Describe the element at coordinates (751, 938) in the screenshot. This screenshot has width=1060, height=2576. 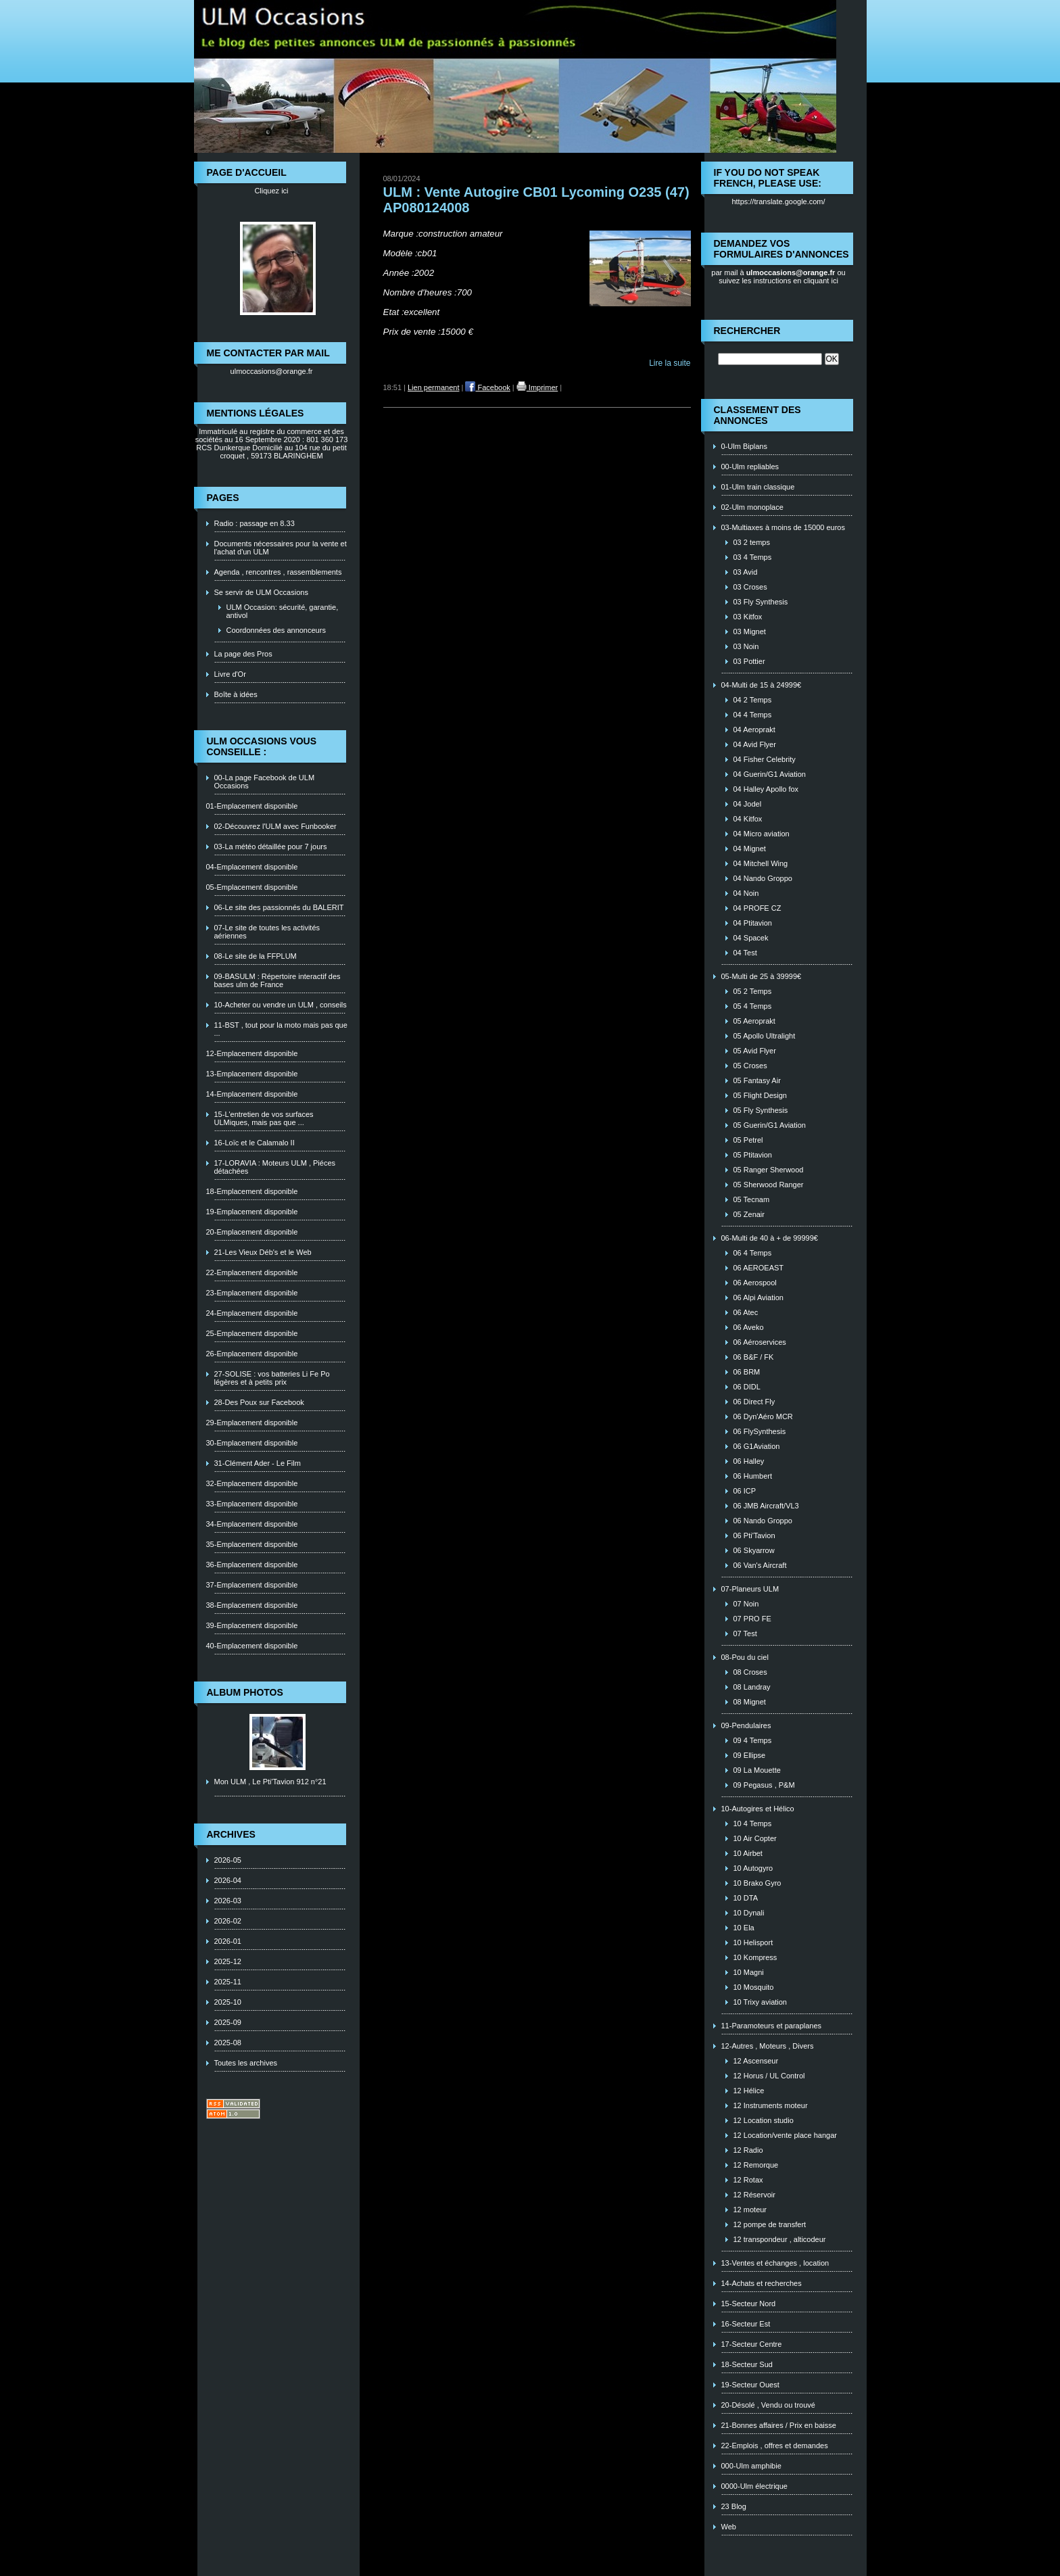
I see `04 Spacek` at that location.